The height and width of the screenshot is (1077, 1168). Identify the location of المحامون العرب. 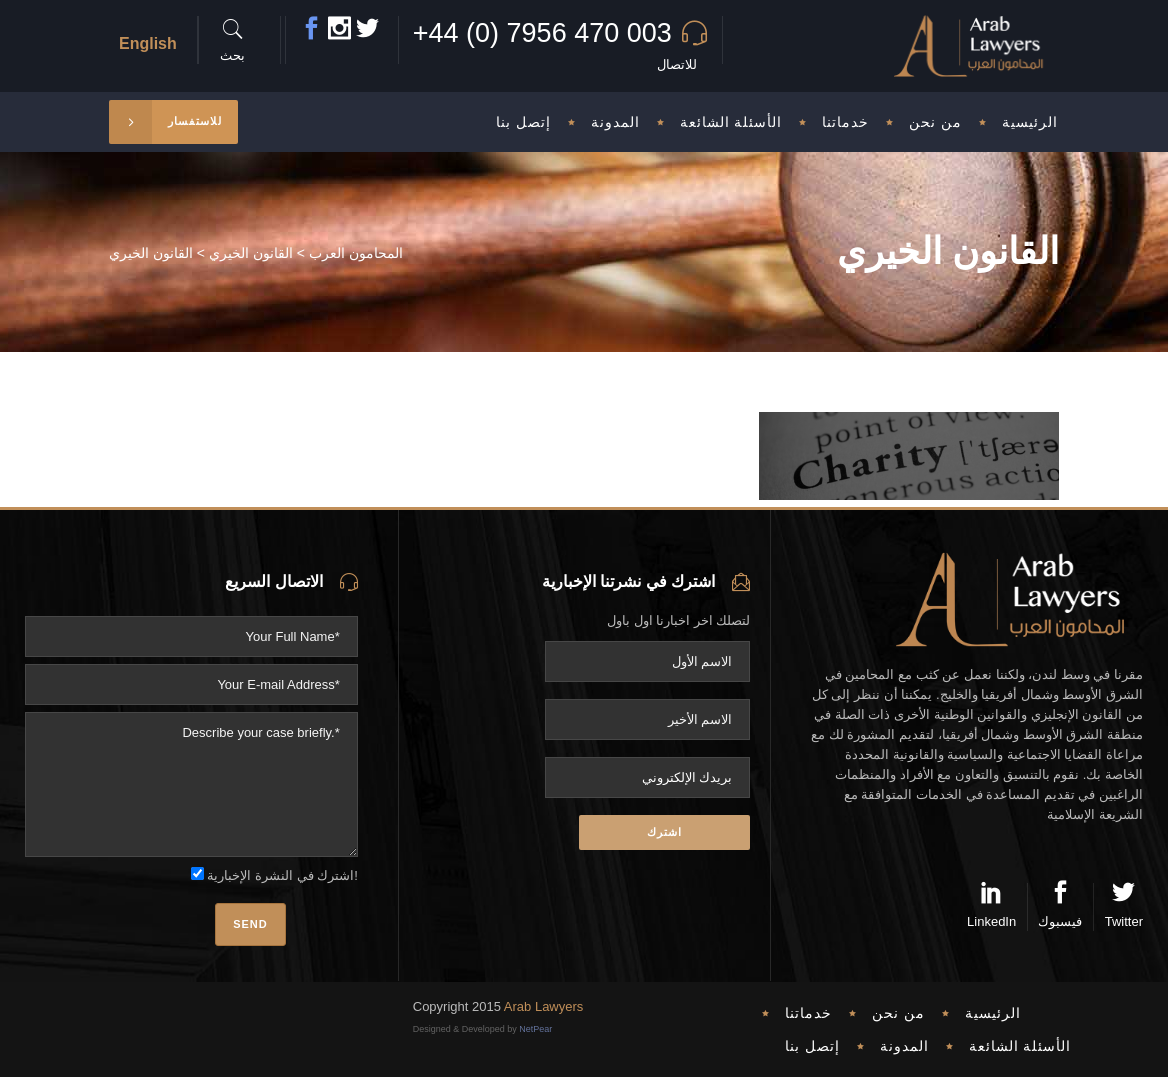
(356, 253).